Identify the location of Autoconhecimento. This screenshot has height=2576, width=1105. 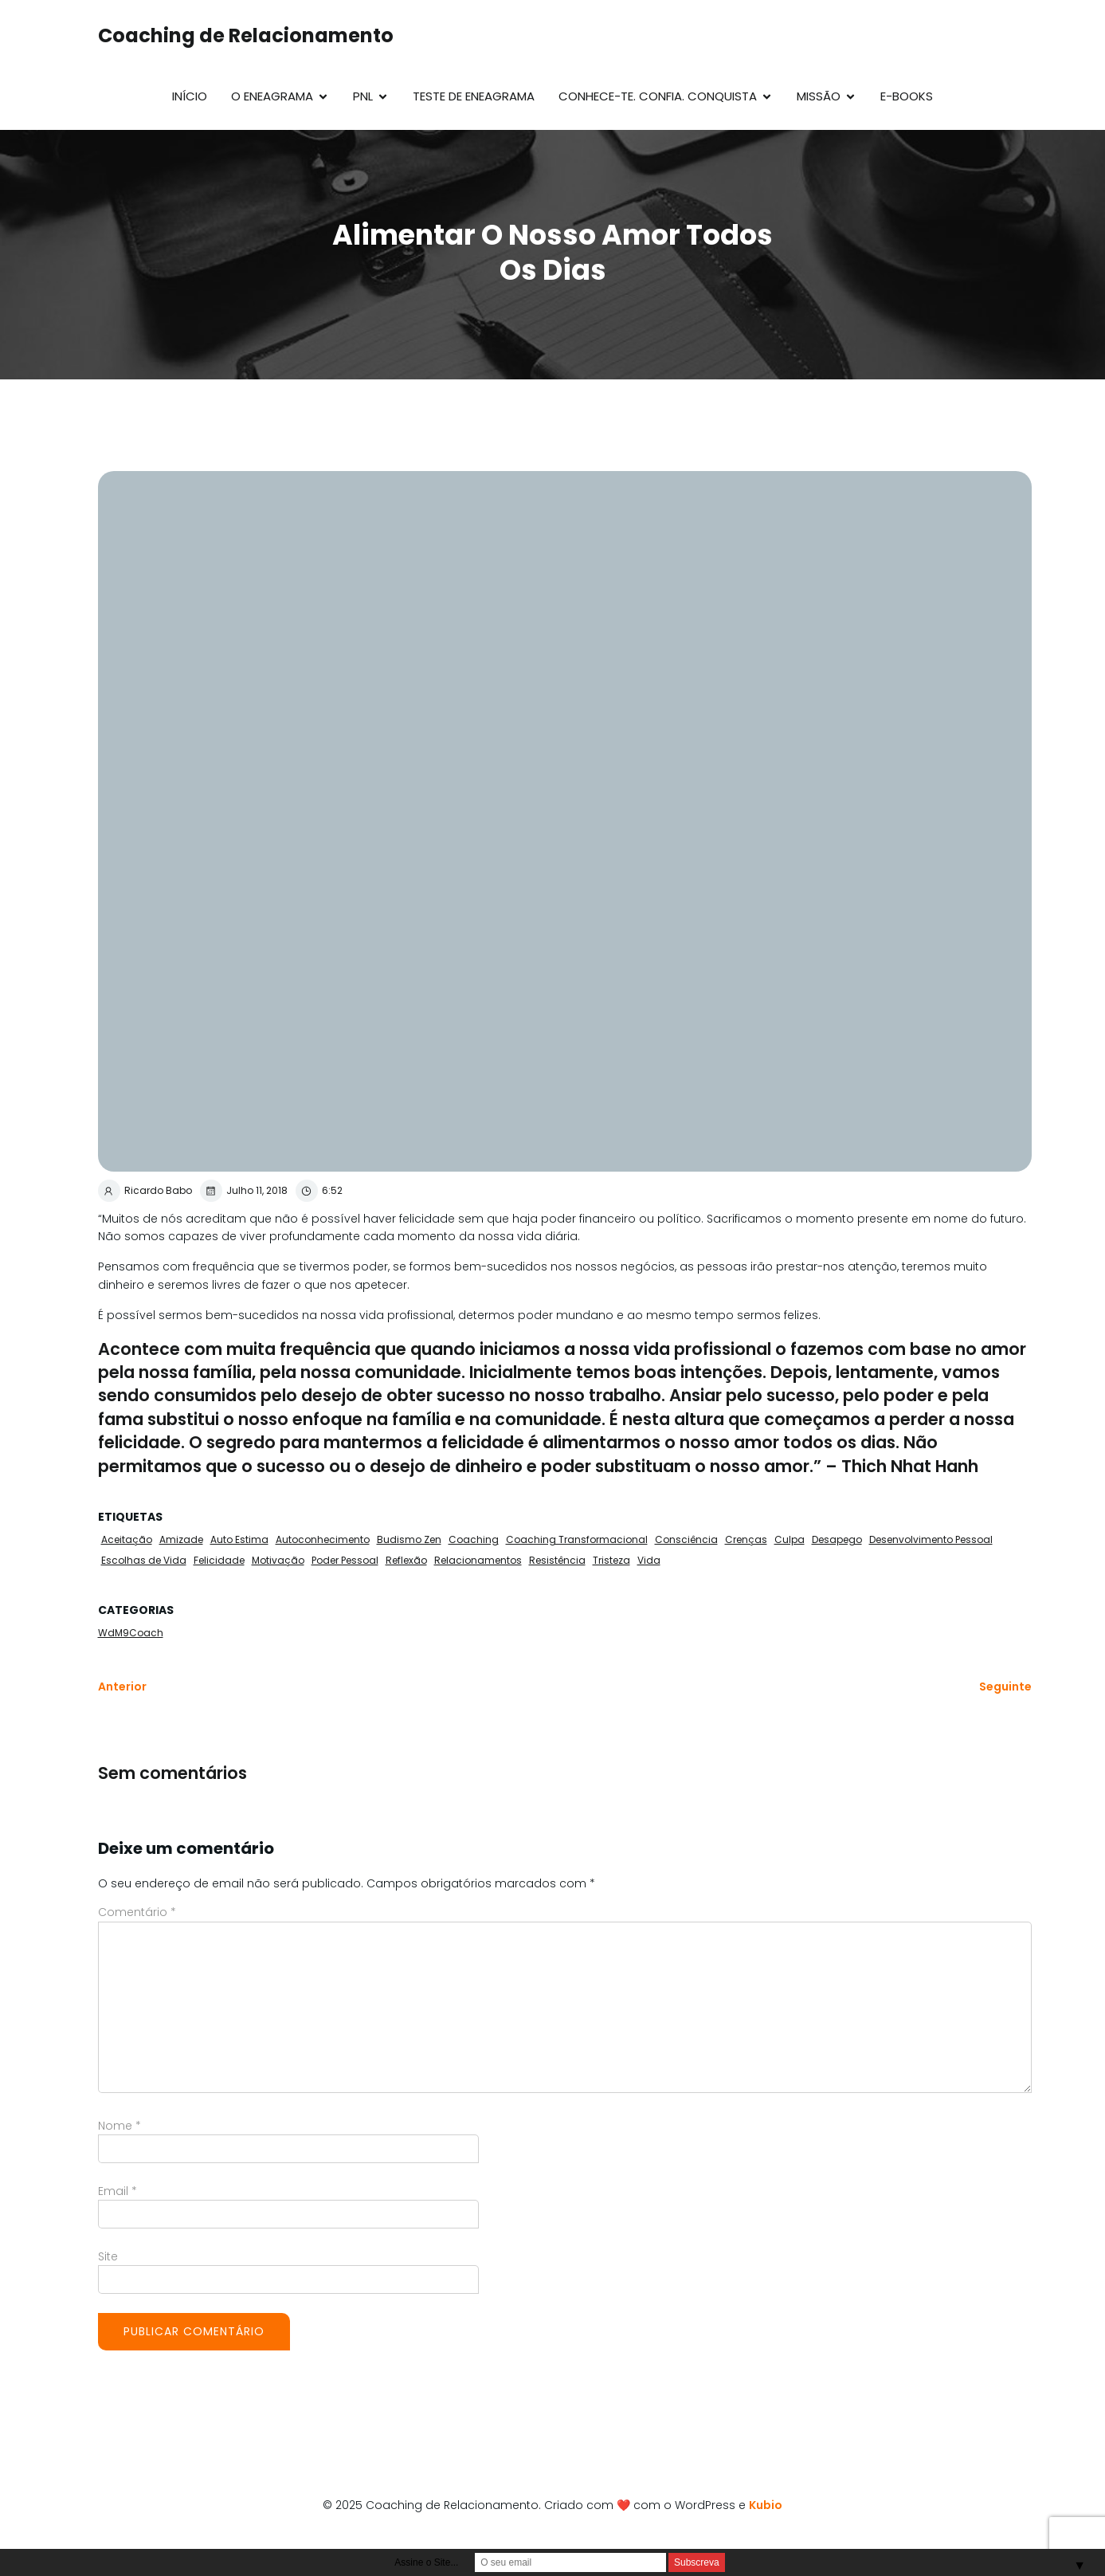
(323, 1539).